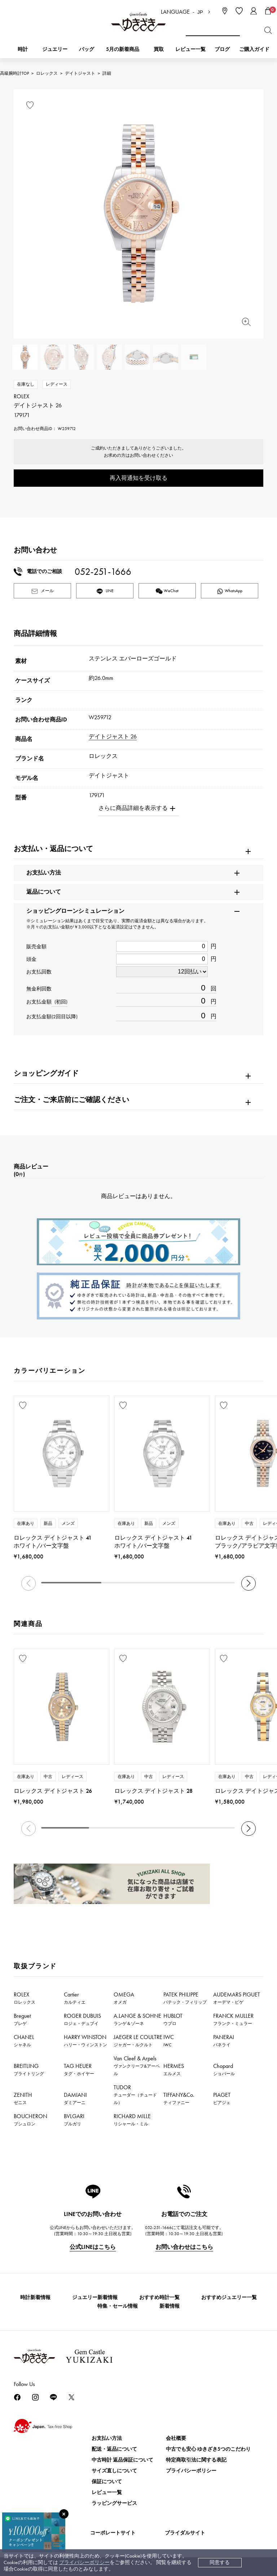  I want to click on 公式LINEはこちら, so click(93, 2246).